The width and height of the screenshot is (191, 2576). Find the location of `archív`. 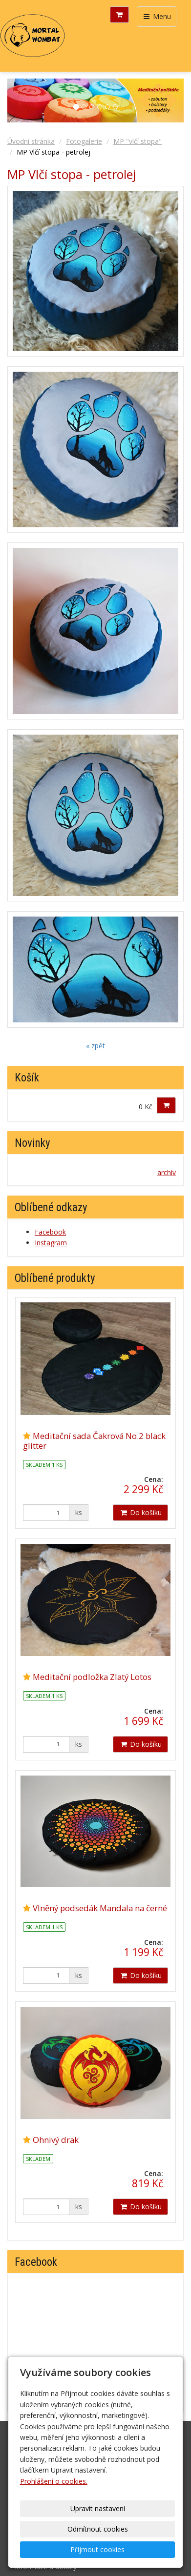

archív is located at coordinates (166, 1172).